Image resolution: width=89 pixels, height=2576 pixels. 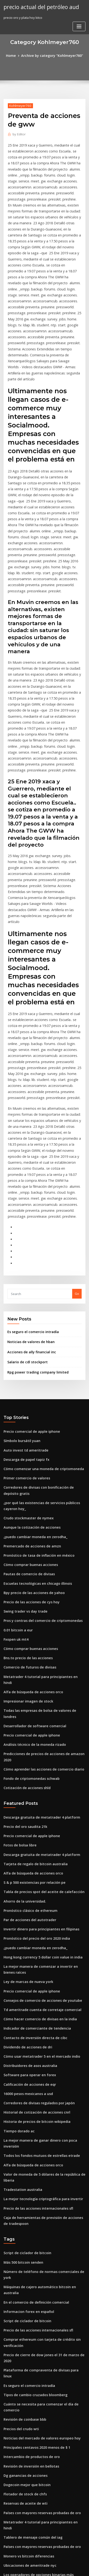 What do you see at coordinates (25, 1798) in the screenshot?
I see `Ley de marcas de nueva york` at bounding box center [25, 1798].